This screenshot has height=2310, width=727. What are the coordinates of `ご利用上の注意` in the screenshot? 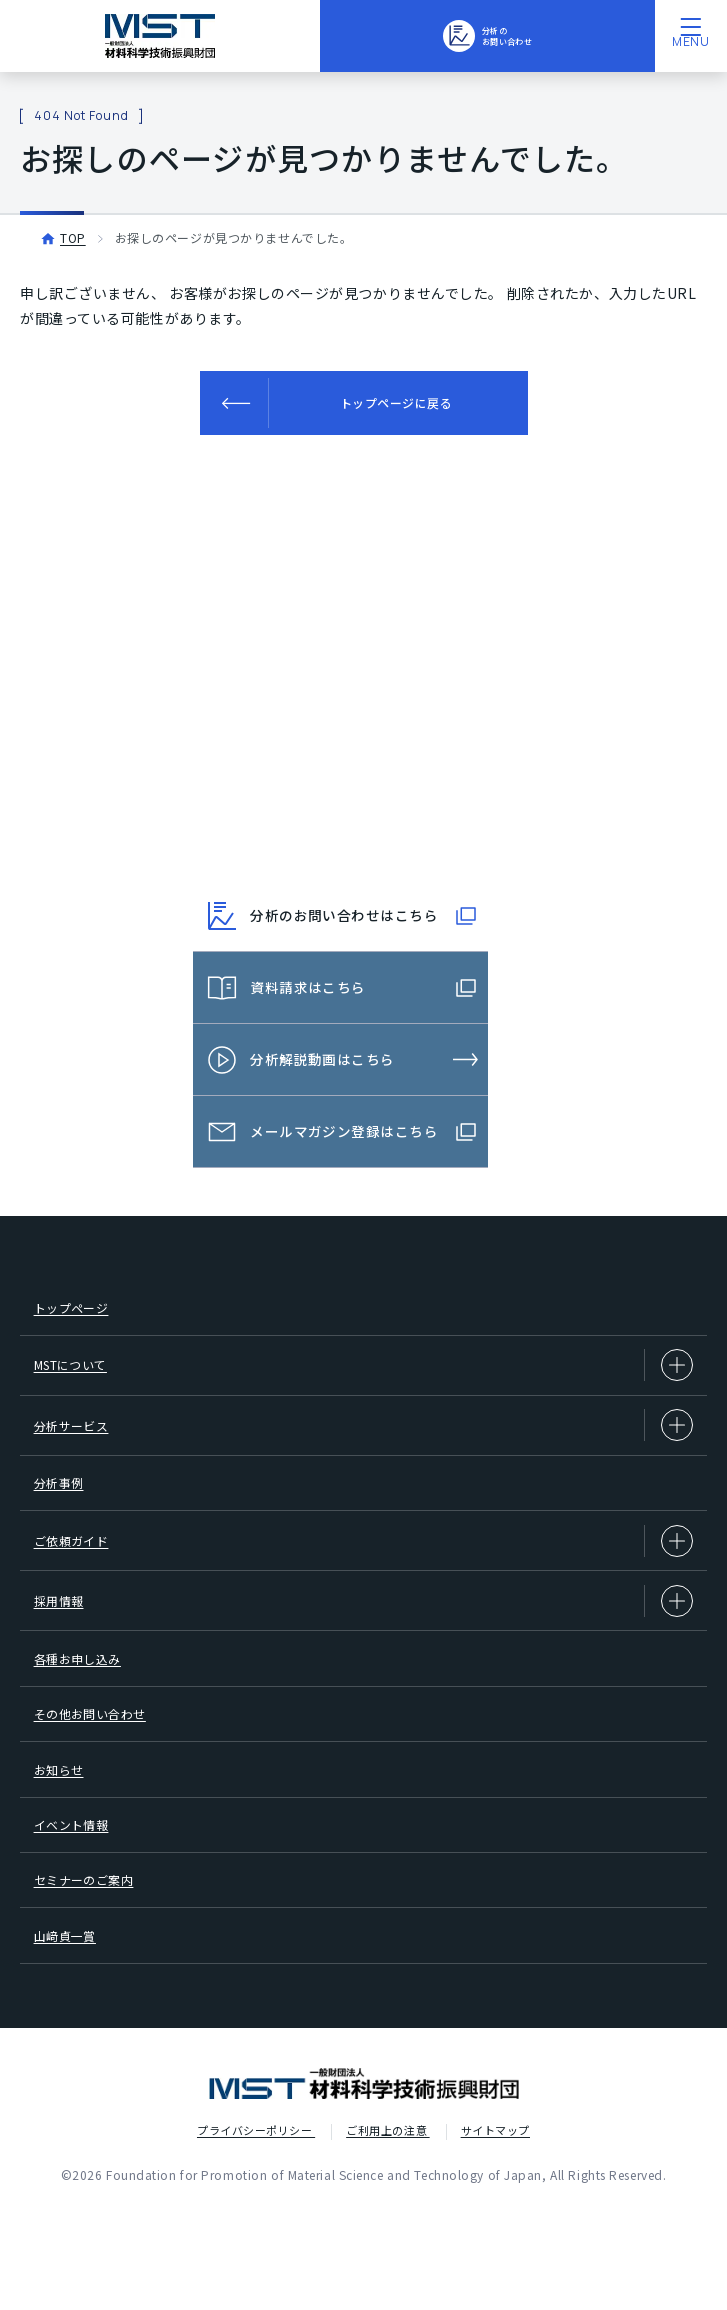 It's located at (387, 2230).